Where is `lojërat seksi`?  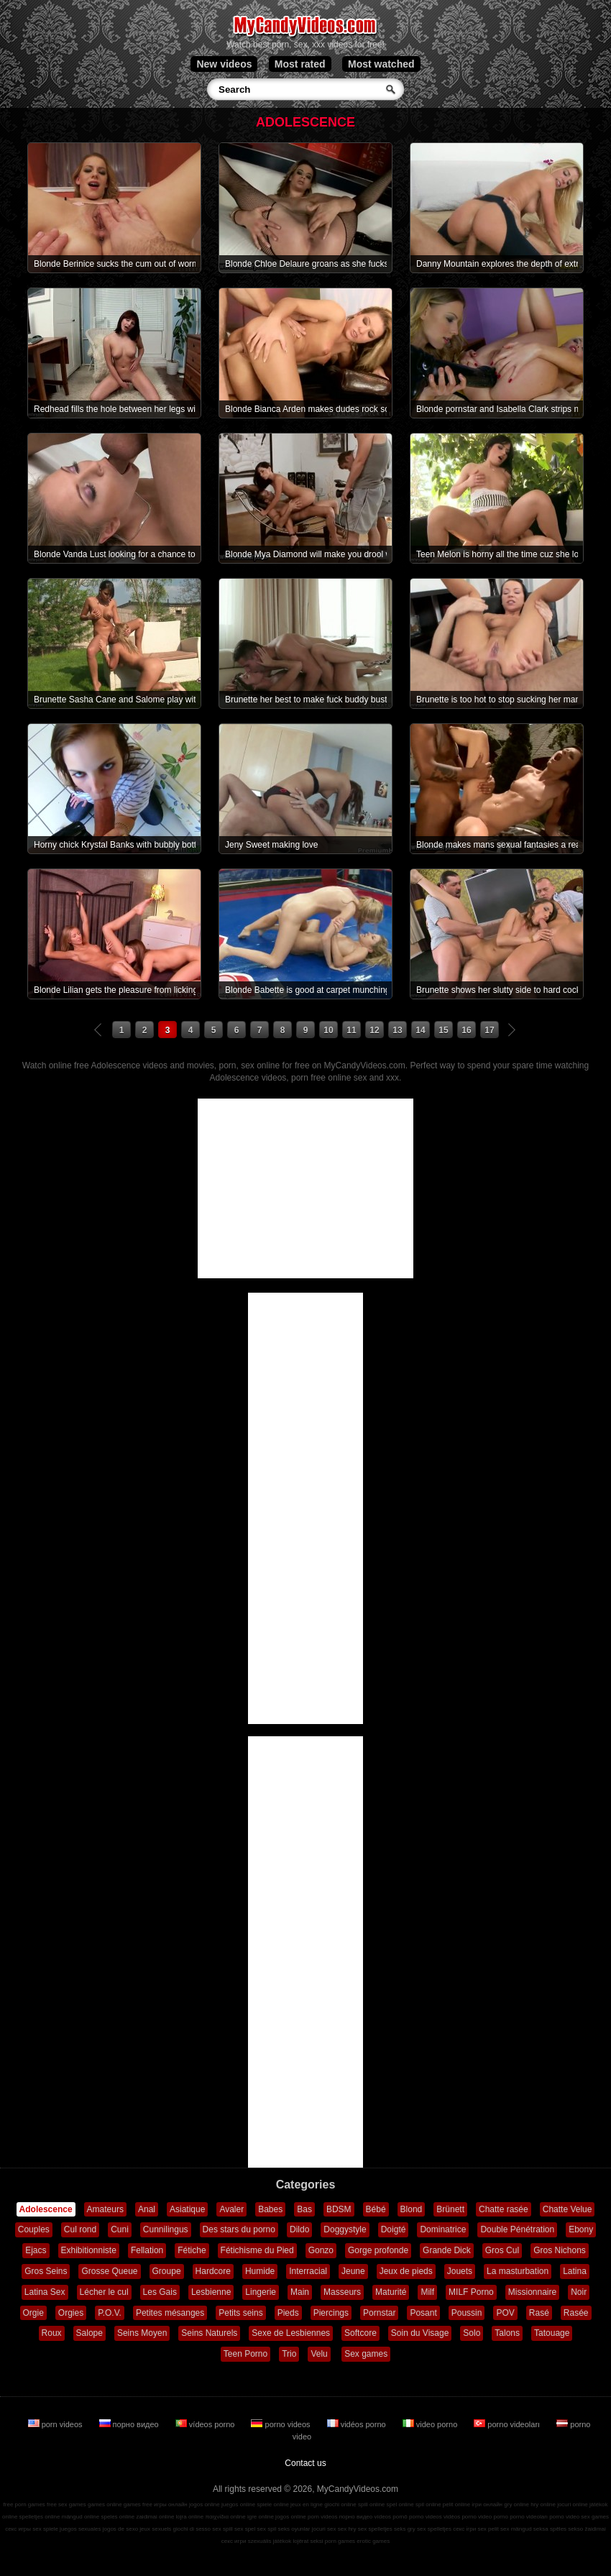 lojërat seksi is located at coordinates (308, 2541).